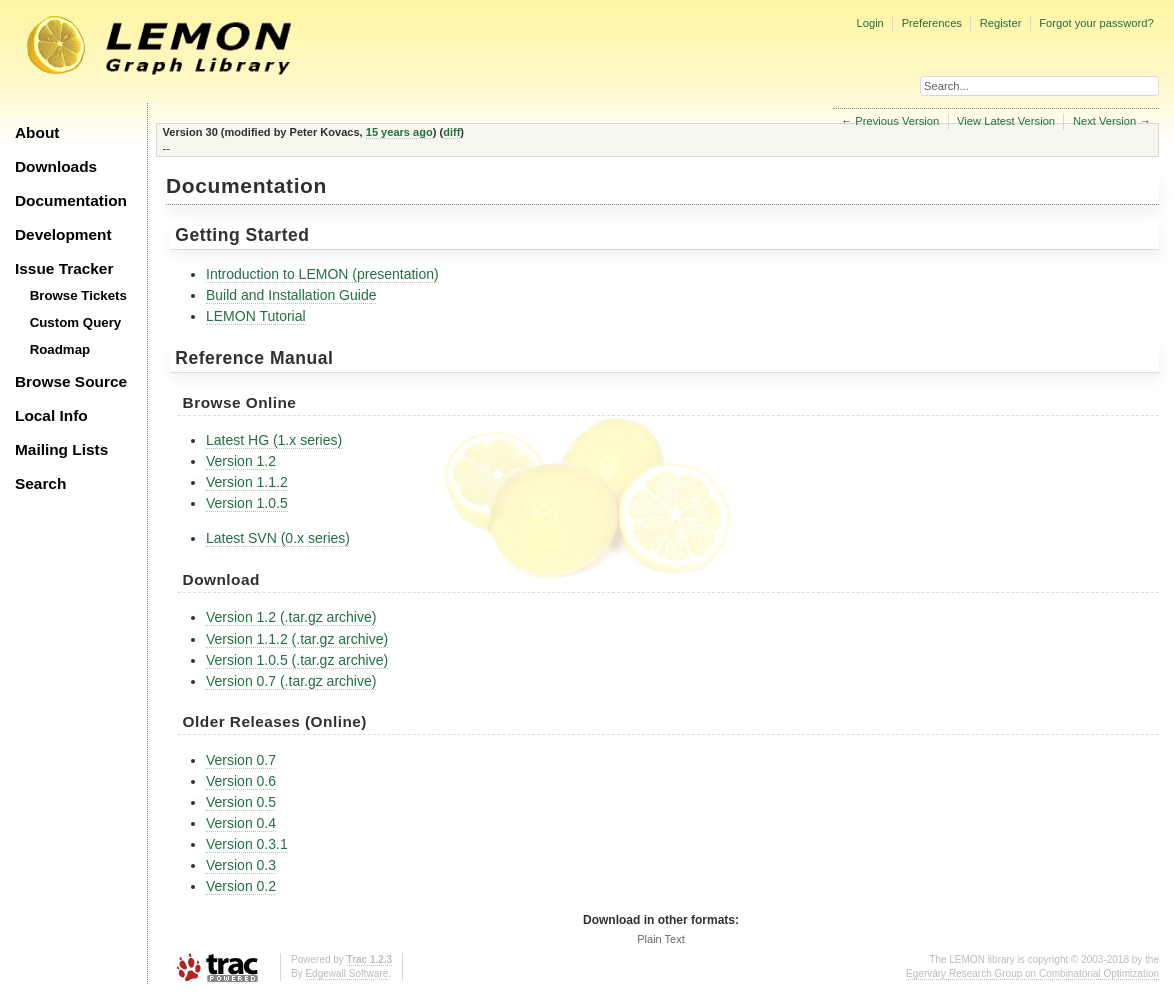 The image size is (1174, 994). What do you see at coordinates (60, 349) in the screenshot?
I see `Roadmap` at bounding box center [60, 349].